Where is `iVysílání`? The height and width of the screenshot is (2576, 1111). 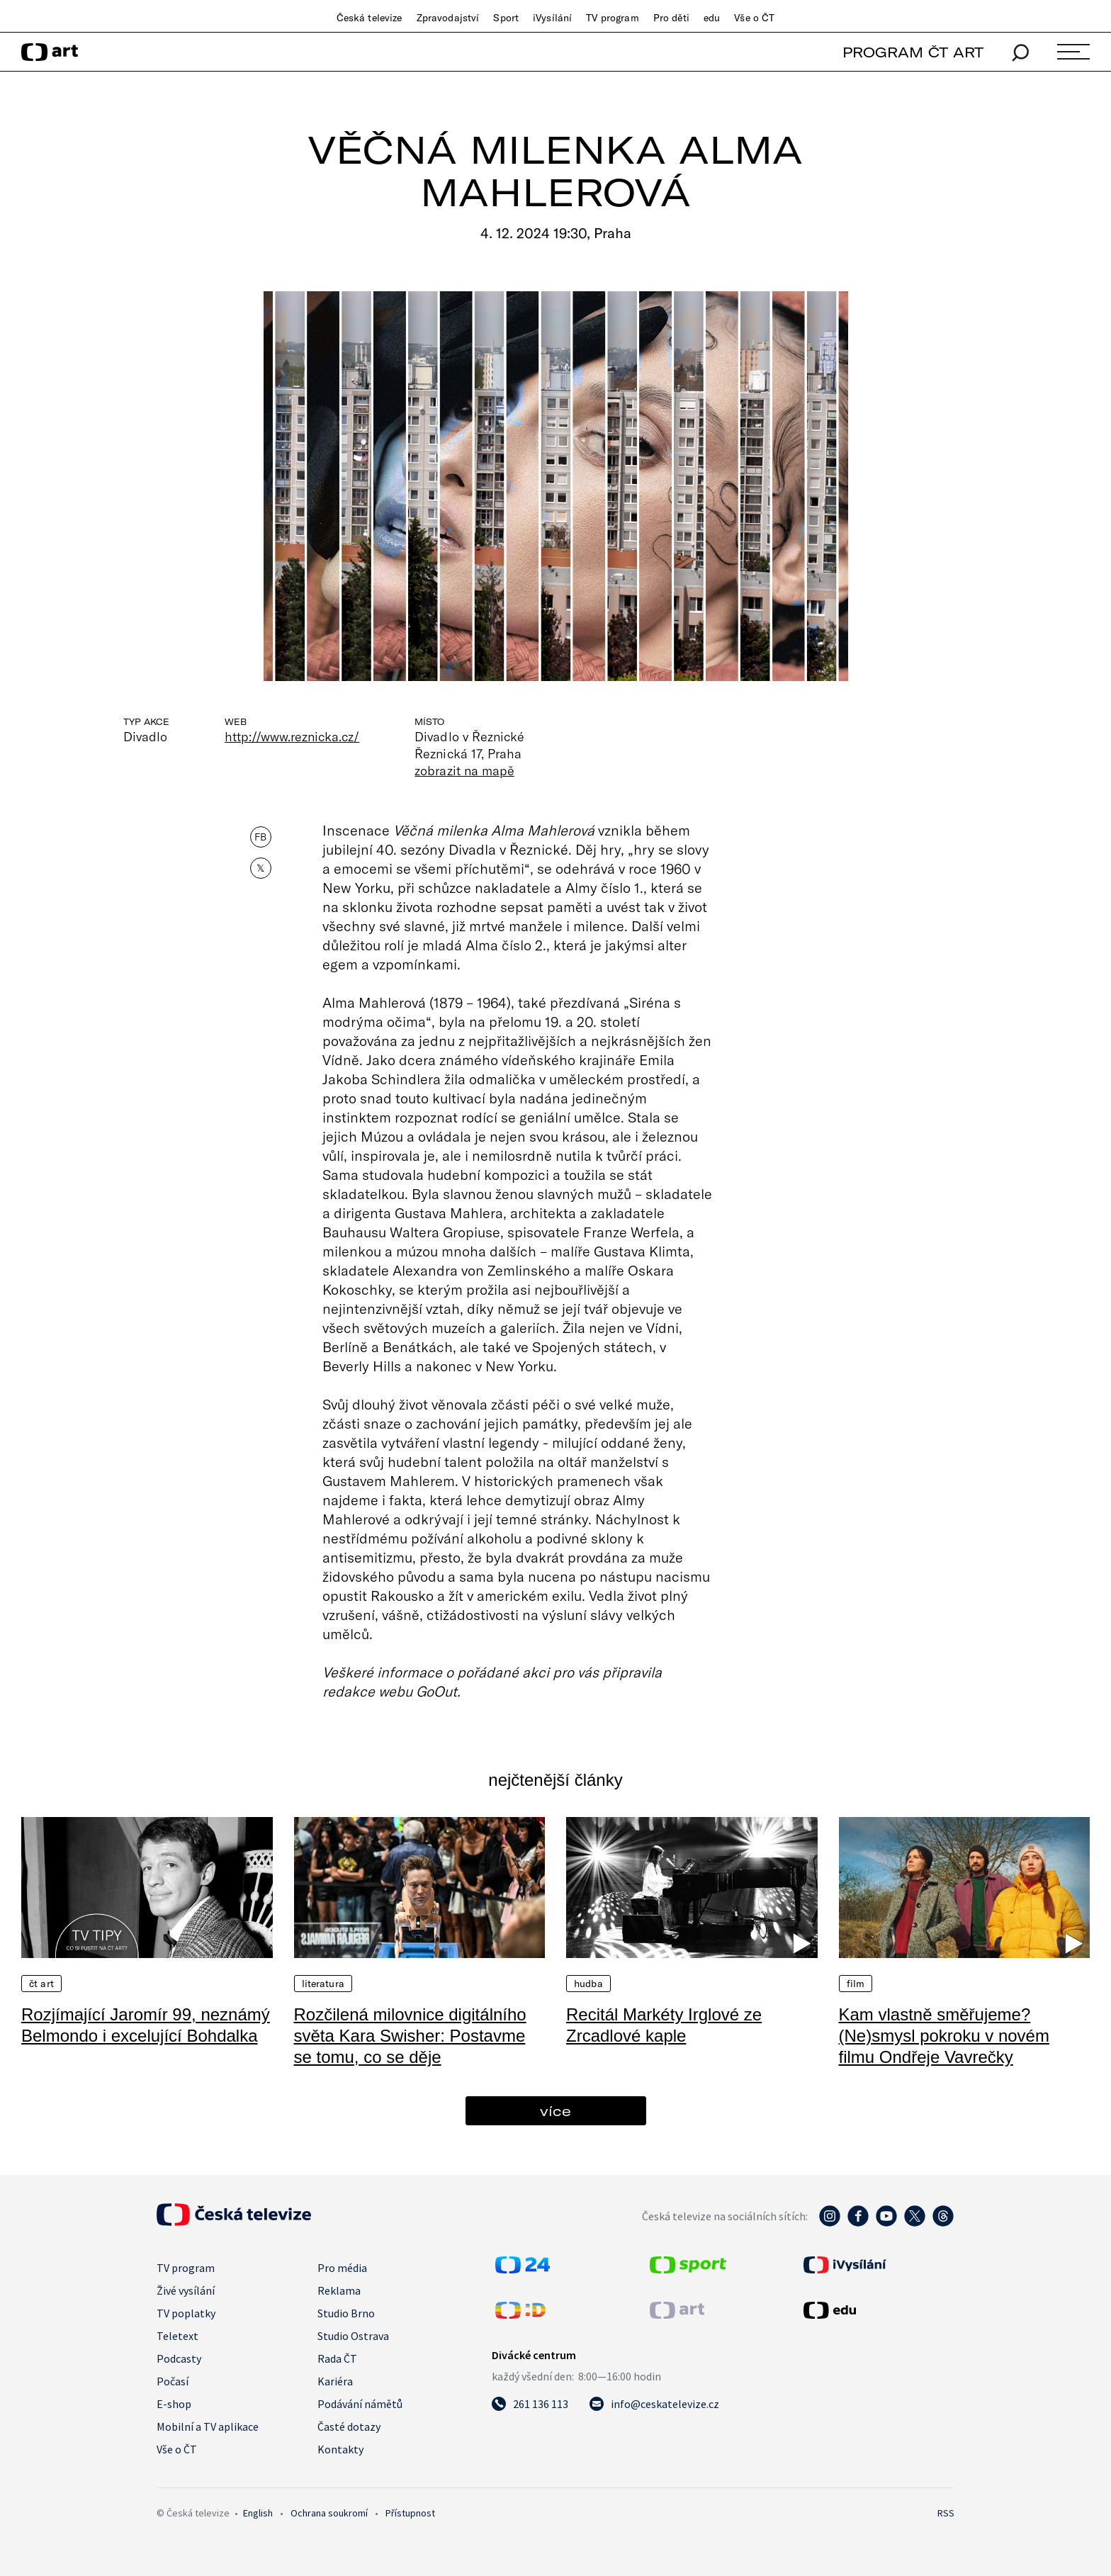 iVysílání is located at coordinates (552, 17).